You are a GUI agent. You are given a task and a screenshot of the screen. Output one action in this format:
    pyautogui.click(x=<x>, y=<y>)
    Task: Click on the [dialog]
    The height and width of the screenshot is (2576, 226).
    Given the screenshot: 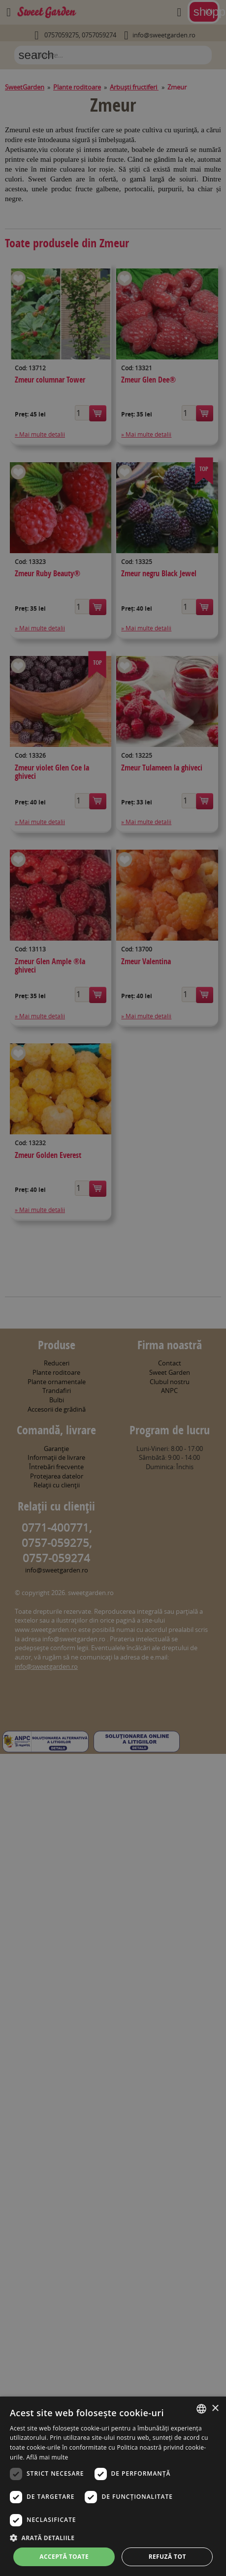 What is the action you would take?
    pyautogui.click(x=113, y=2486)
    